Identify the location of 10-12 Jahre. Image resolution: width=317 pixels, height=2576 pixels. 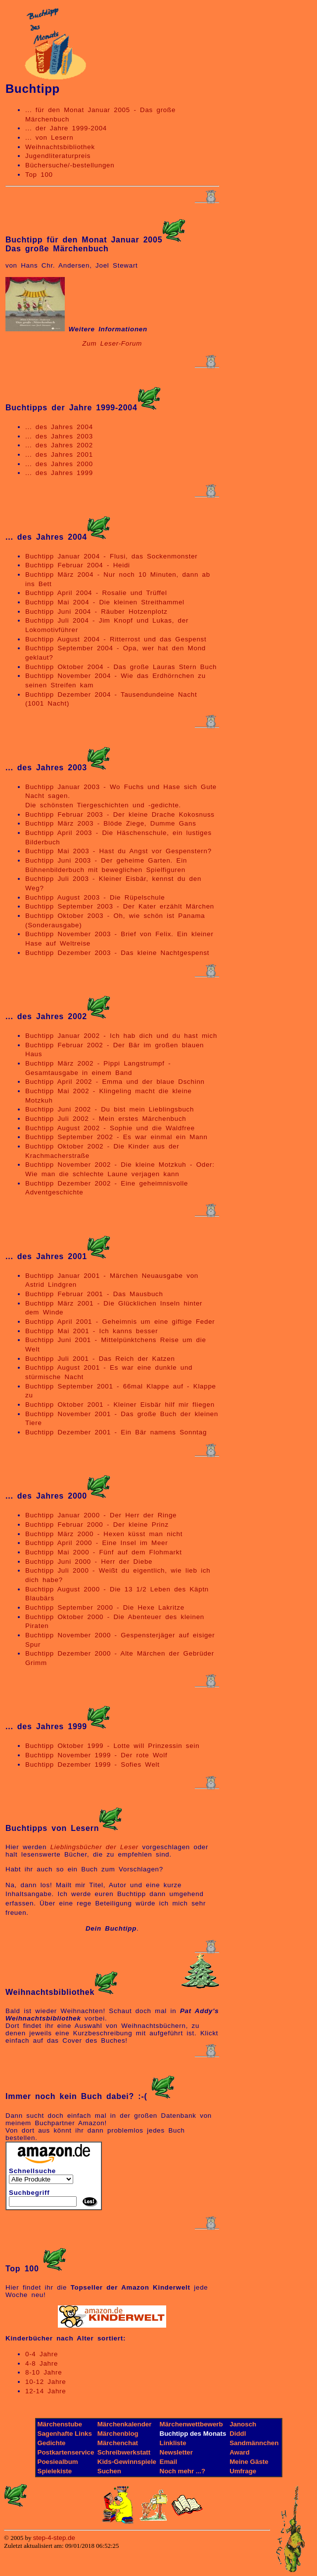
(45, 2381).